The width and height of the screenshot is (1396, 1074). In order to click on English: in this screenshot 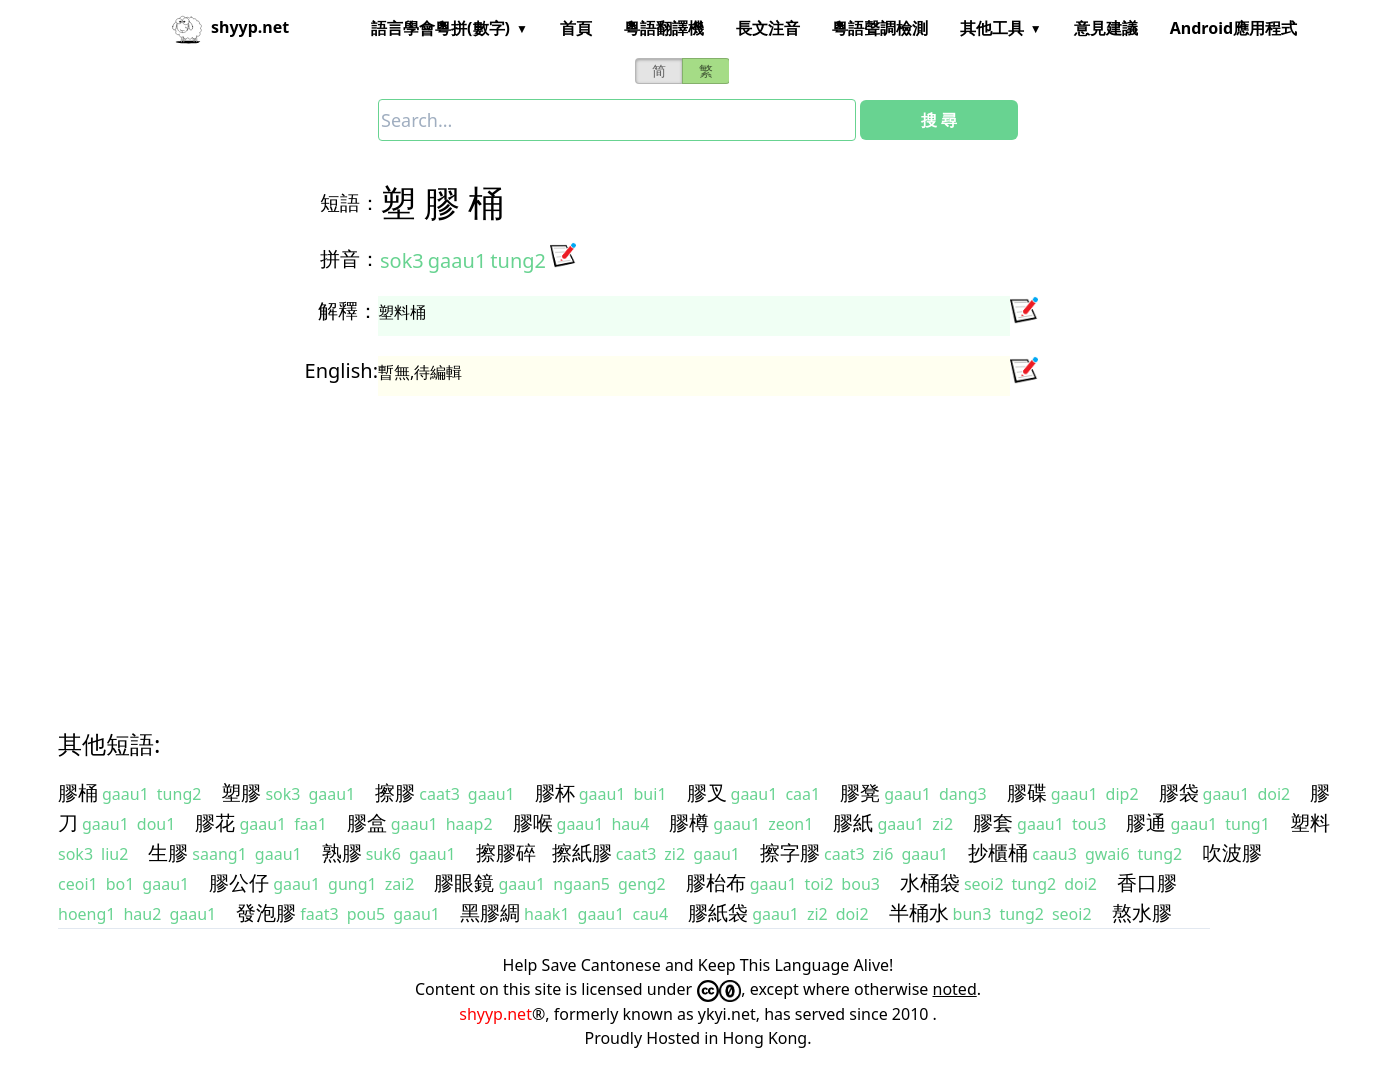, I will do `click(341, 370)`.